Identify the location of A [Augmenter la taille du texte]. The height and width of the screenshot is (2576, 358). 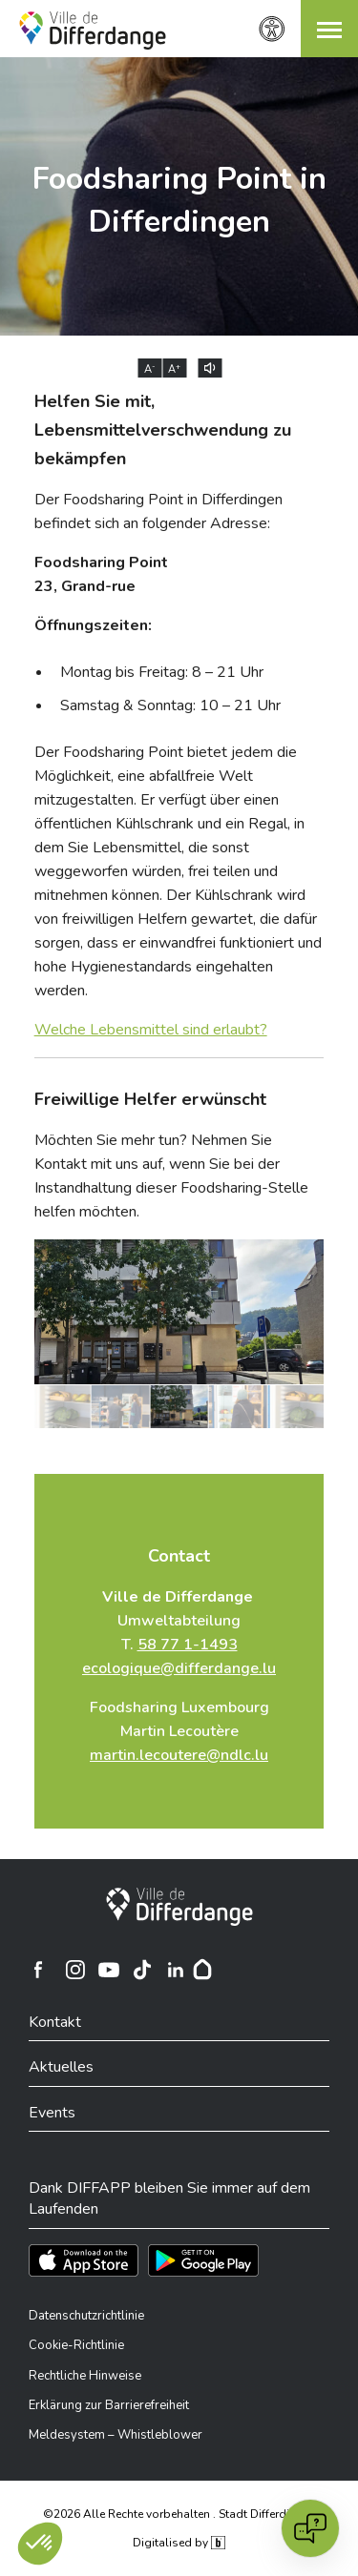
(174, 369).